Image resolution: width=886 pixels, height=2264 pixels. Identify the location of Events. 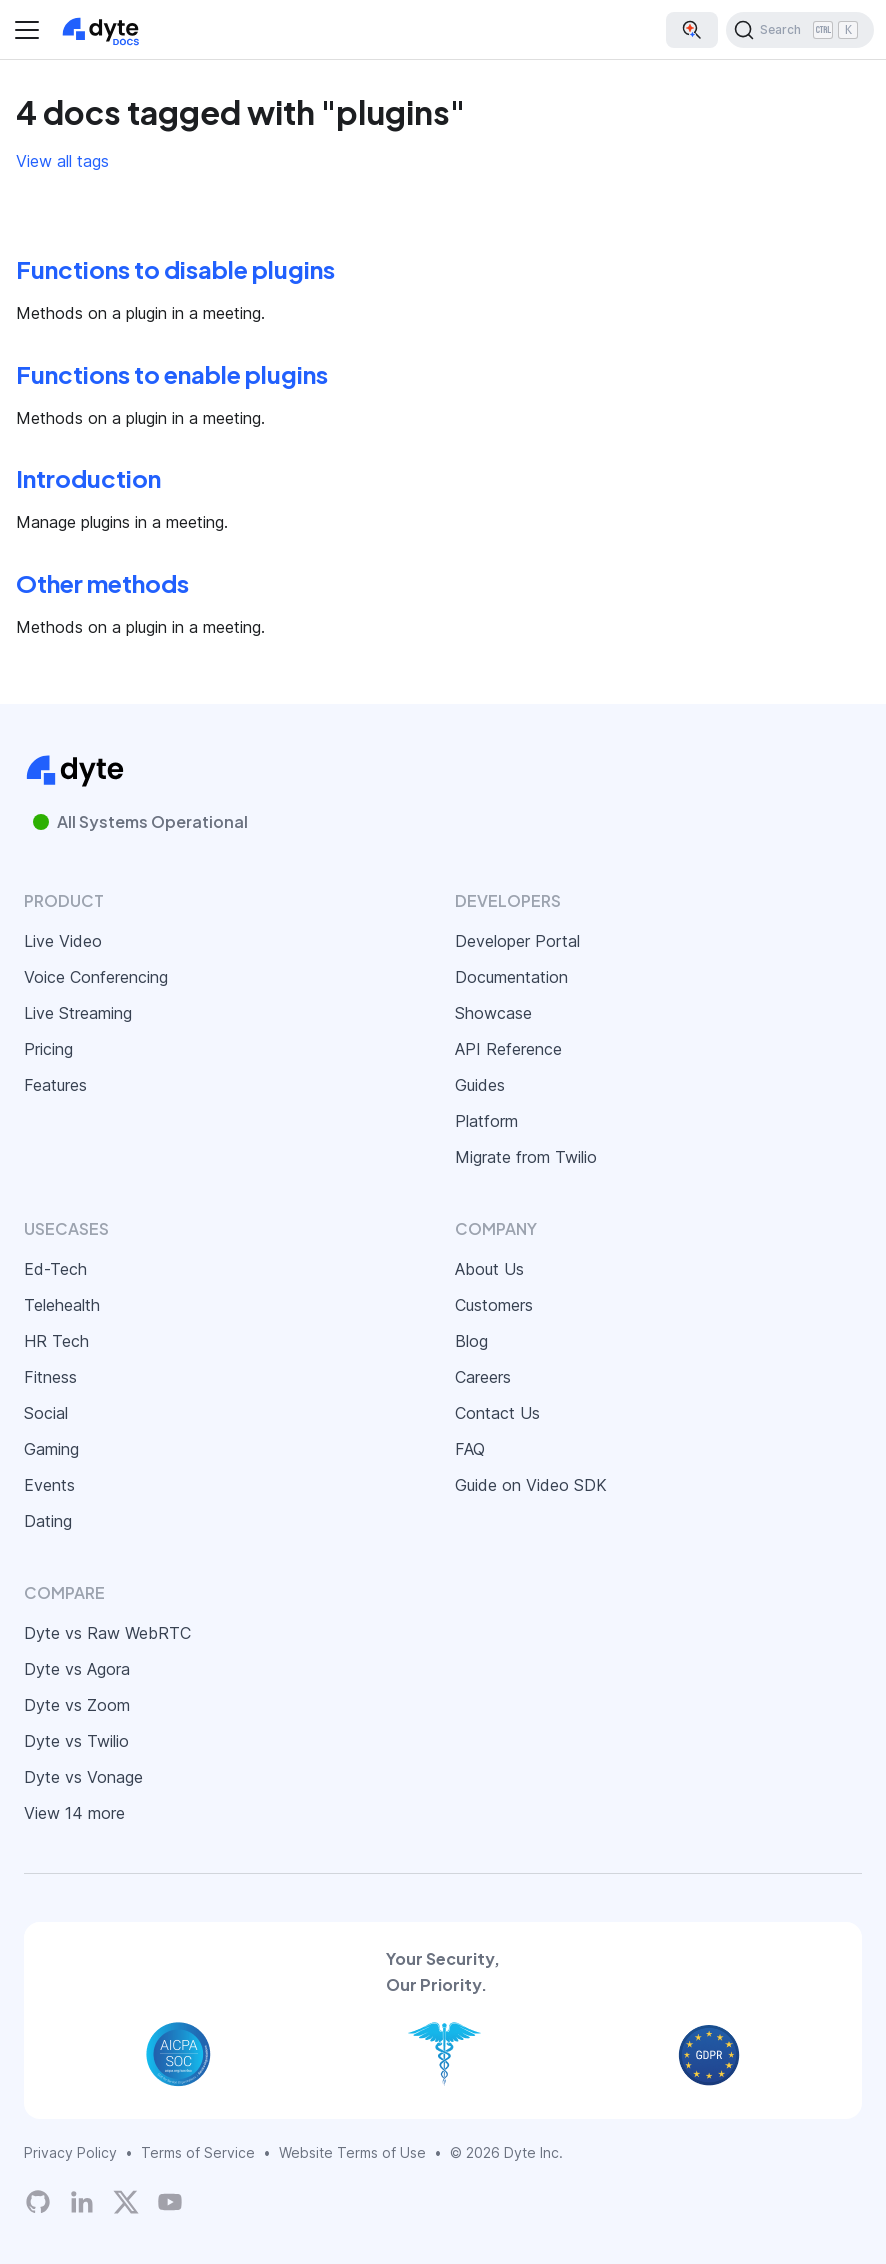
(49, 1485).